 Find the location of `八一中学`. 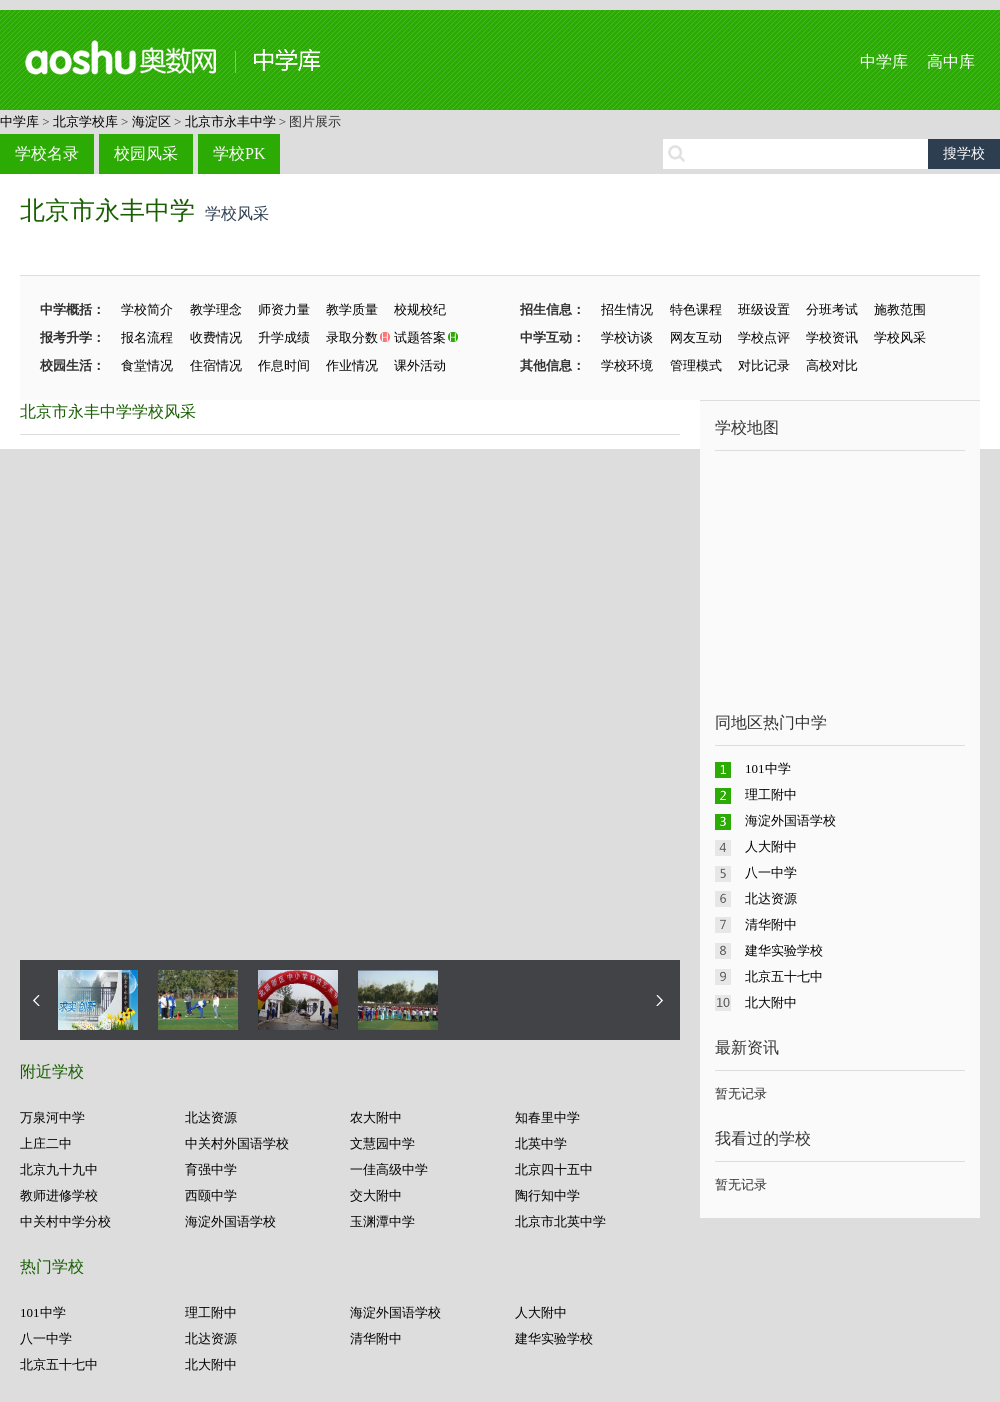

八一中学 is located at coordinates (46, 1338).